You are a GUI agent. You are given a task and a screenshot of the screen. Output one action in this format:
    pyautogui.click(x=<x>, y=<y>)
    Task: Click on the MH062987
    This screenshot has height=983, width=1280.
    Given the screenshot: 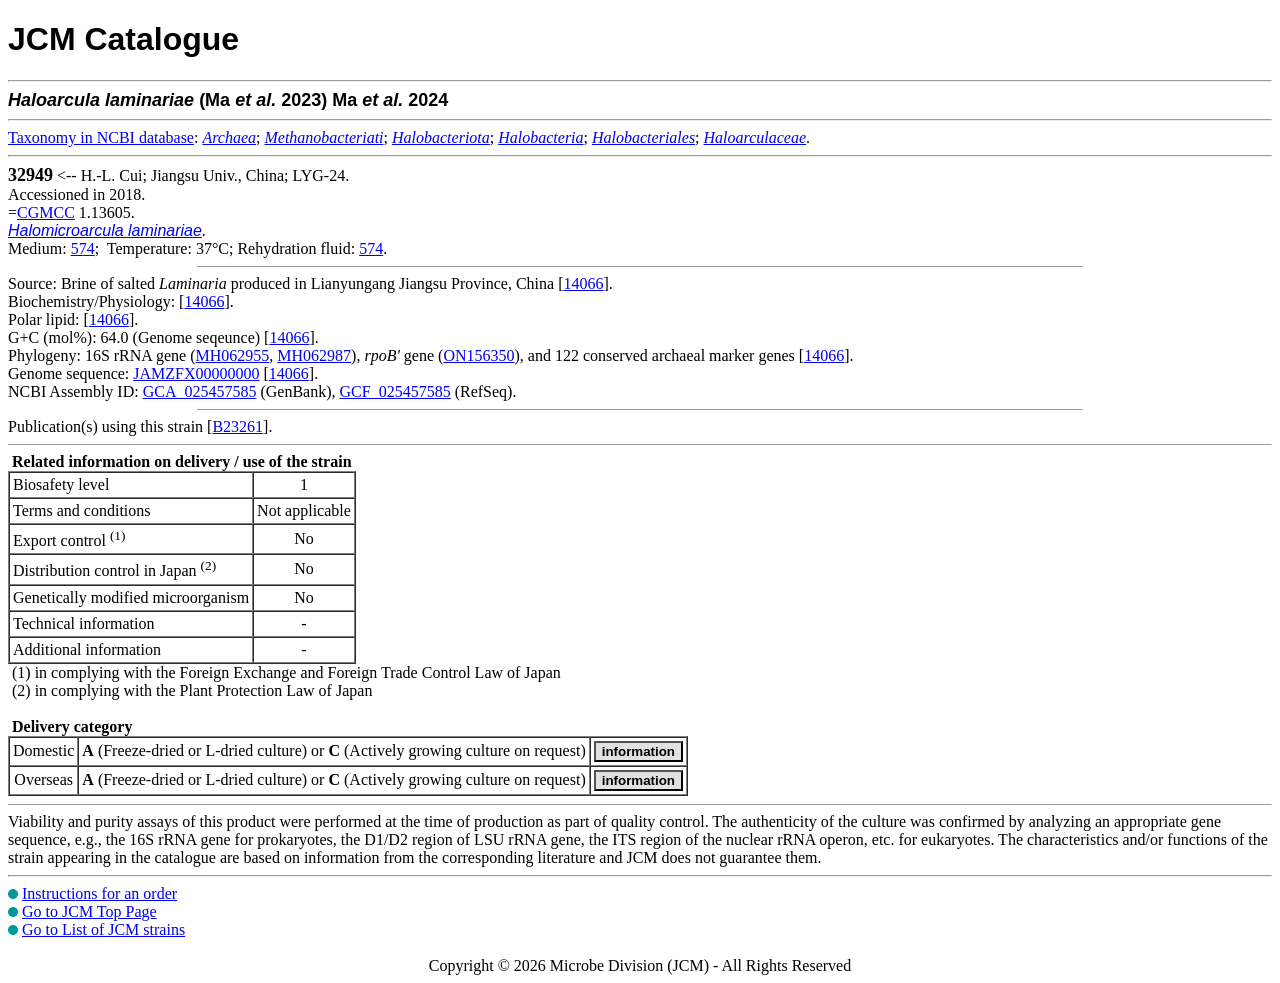 What is the action you would take?
    pyautogui.click(x=314, y=355)
    